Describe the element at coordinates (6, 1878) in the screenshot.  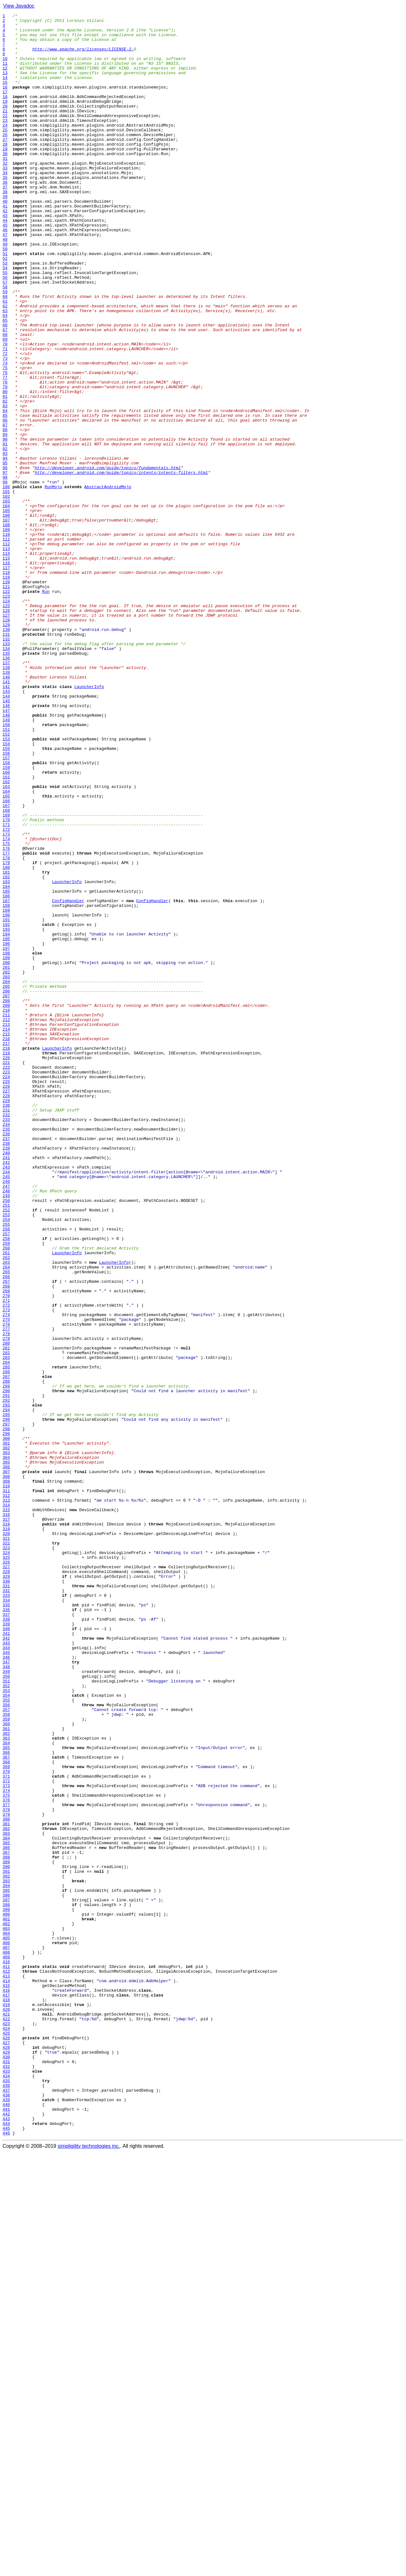
I see `327` at that location.